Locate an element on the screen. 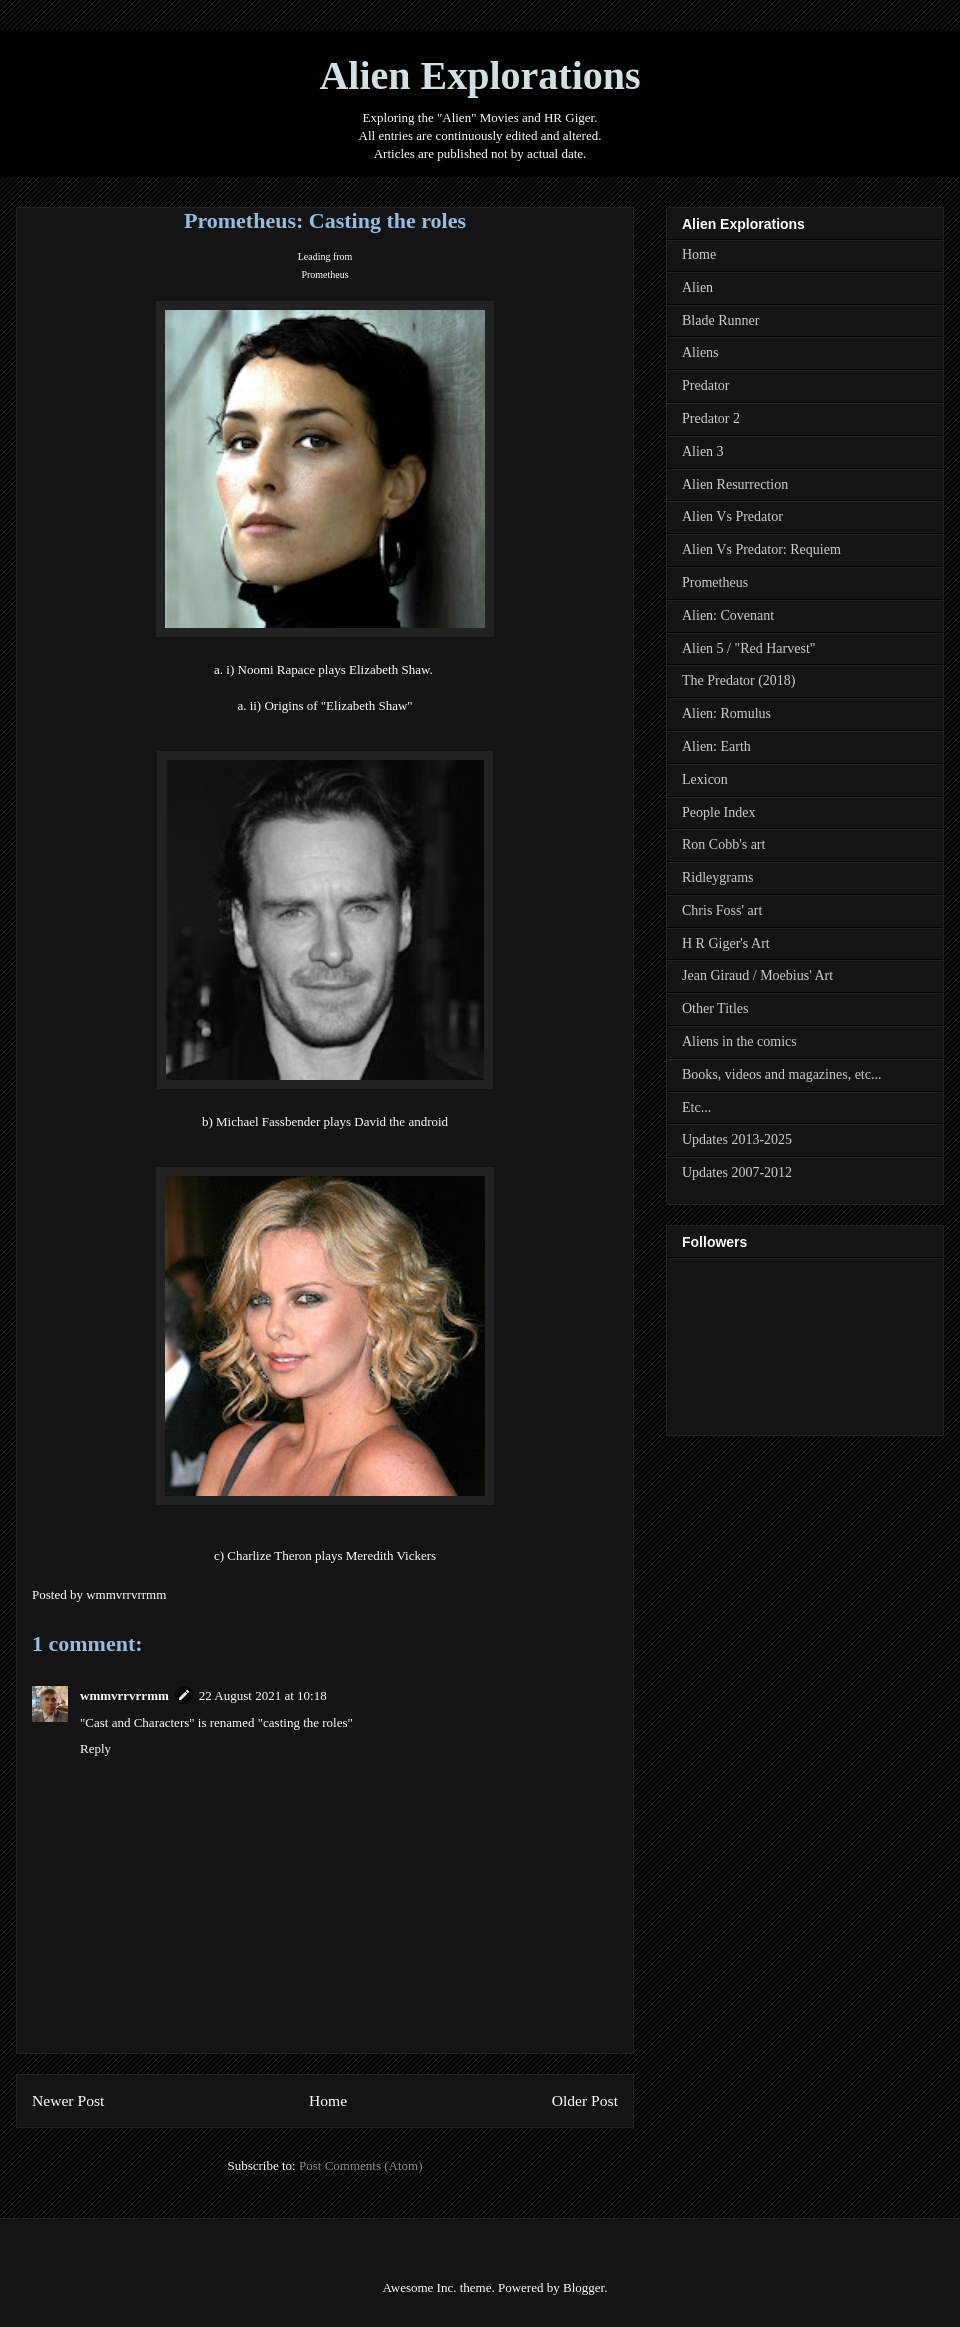 The image size is (960, 2327). Updates 2013-2025 is located at coordinates (737, 1139).